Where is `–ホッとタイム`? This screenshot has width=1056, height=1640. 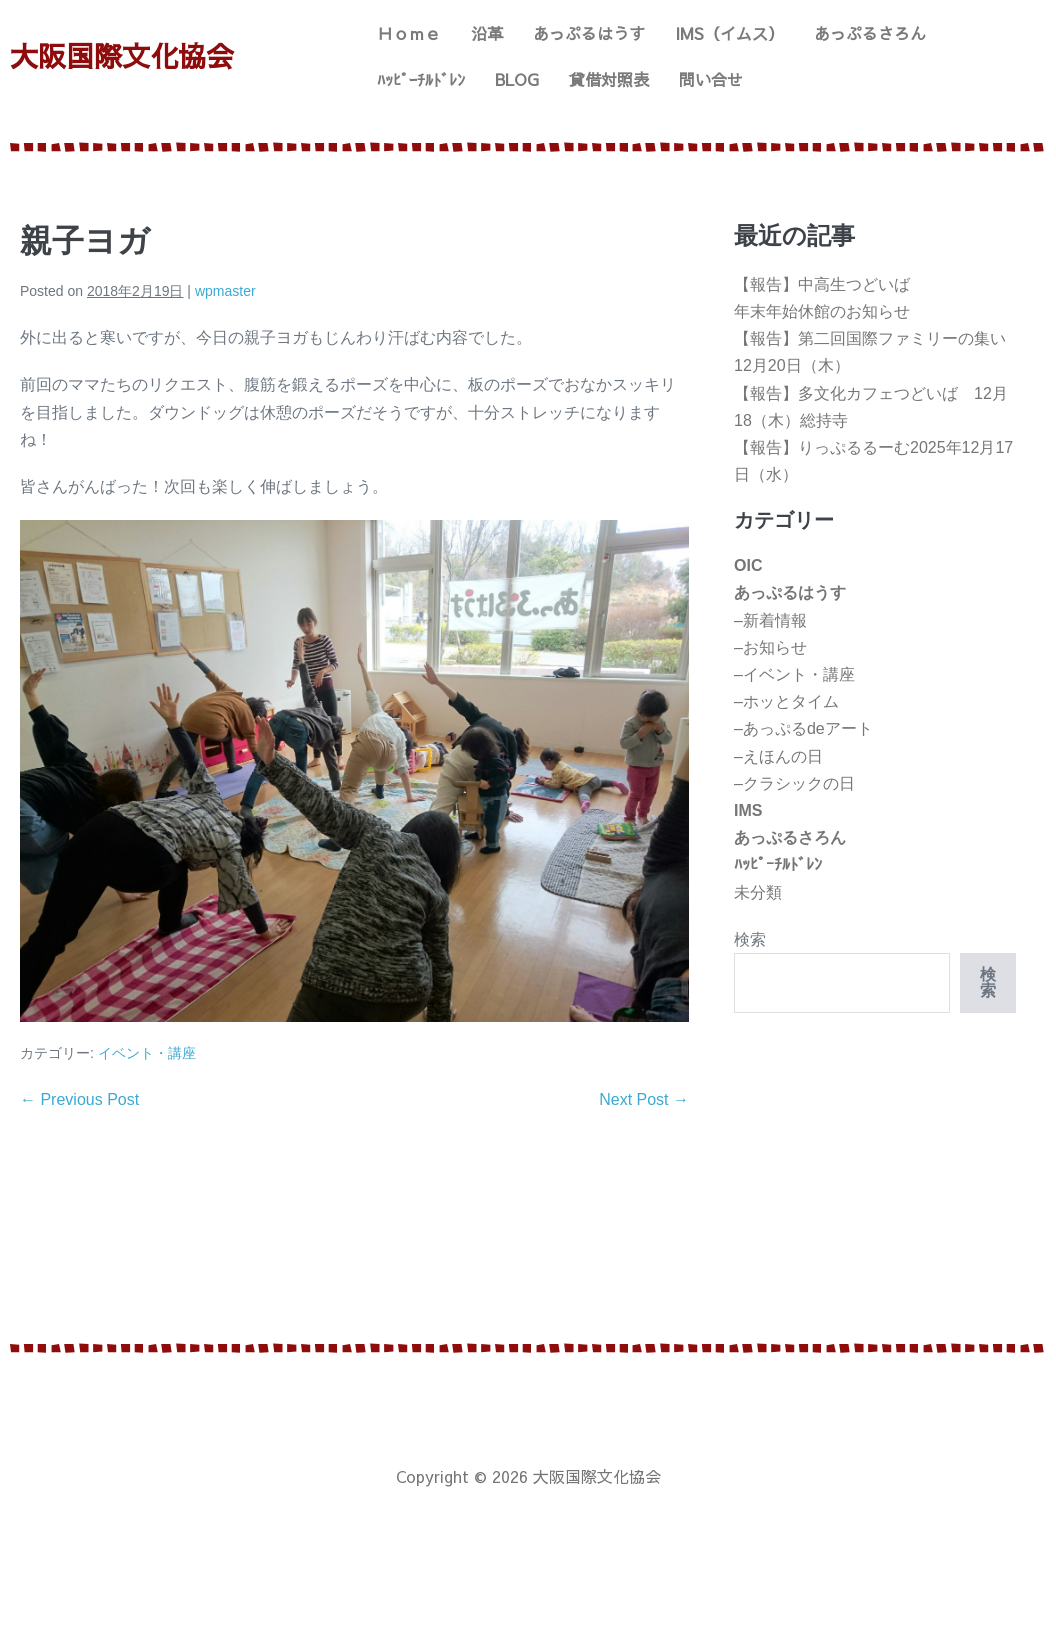
–ホッとタイム is located at coordinates (786, 701).